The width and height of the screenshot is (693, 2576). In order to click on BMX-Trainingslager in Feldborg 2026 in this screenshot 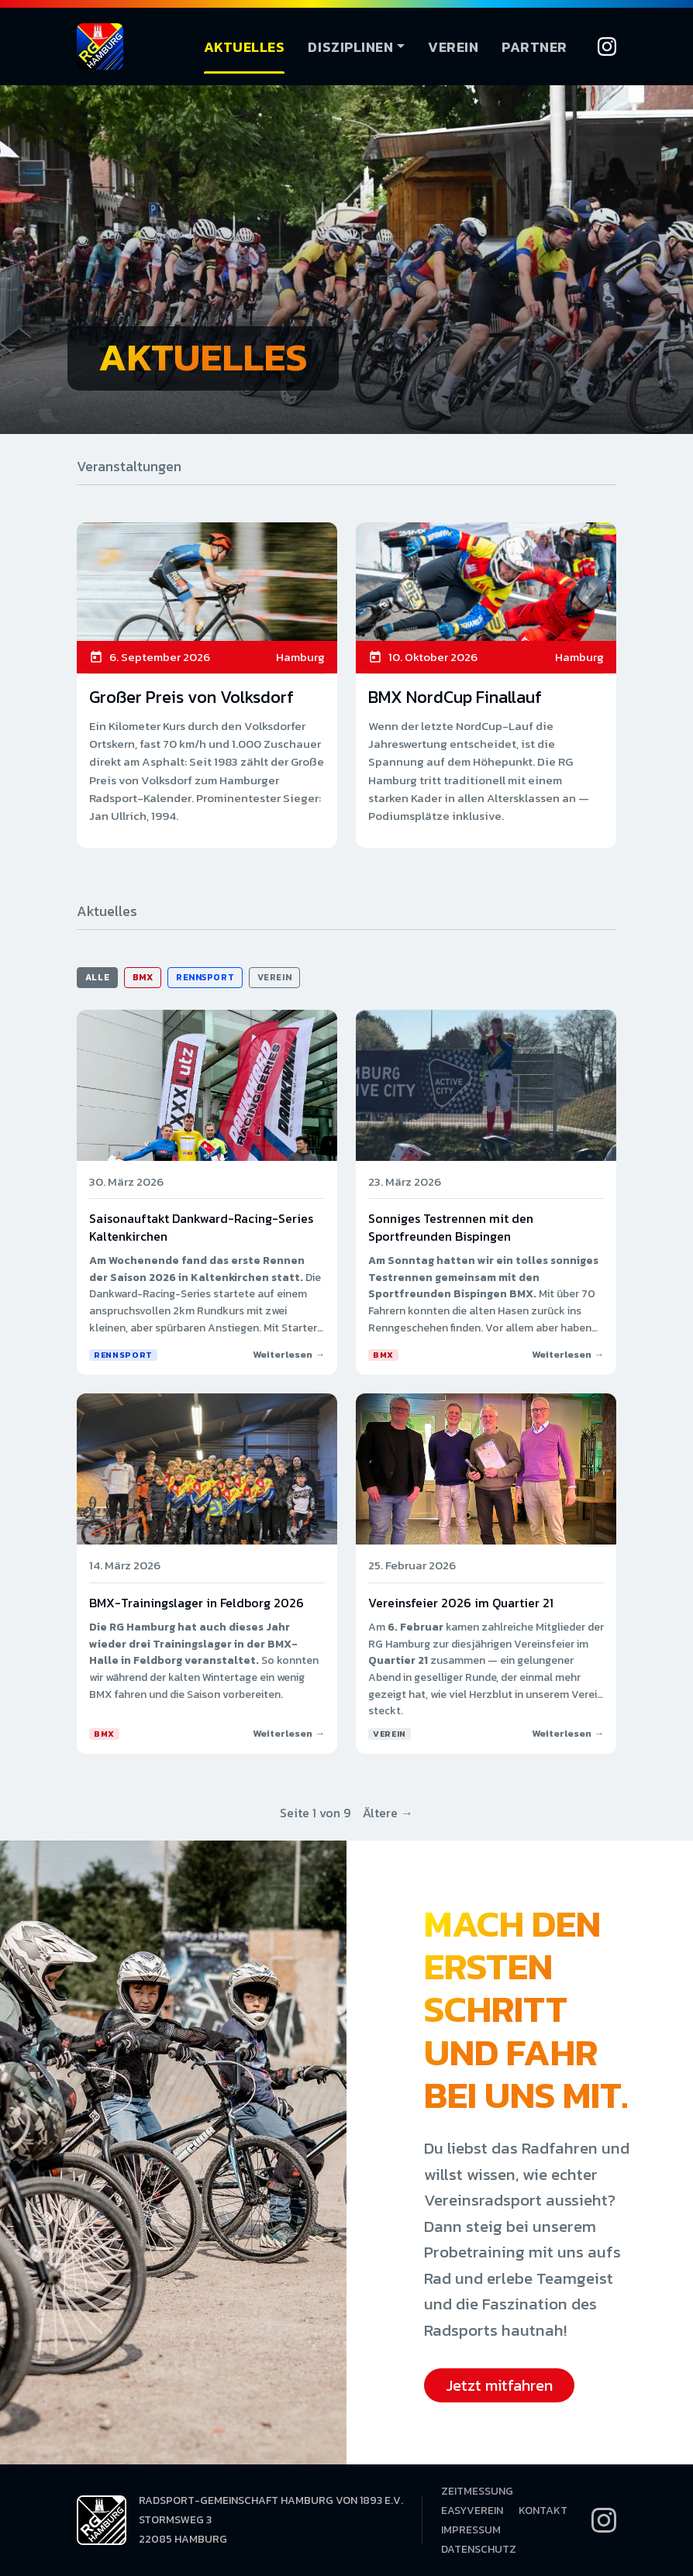, I will do `click(196, 1602)`.